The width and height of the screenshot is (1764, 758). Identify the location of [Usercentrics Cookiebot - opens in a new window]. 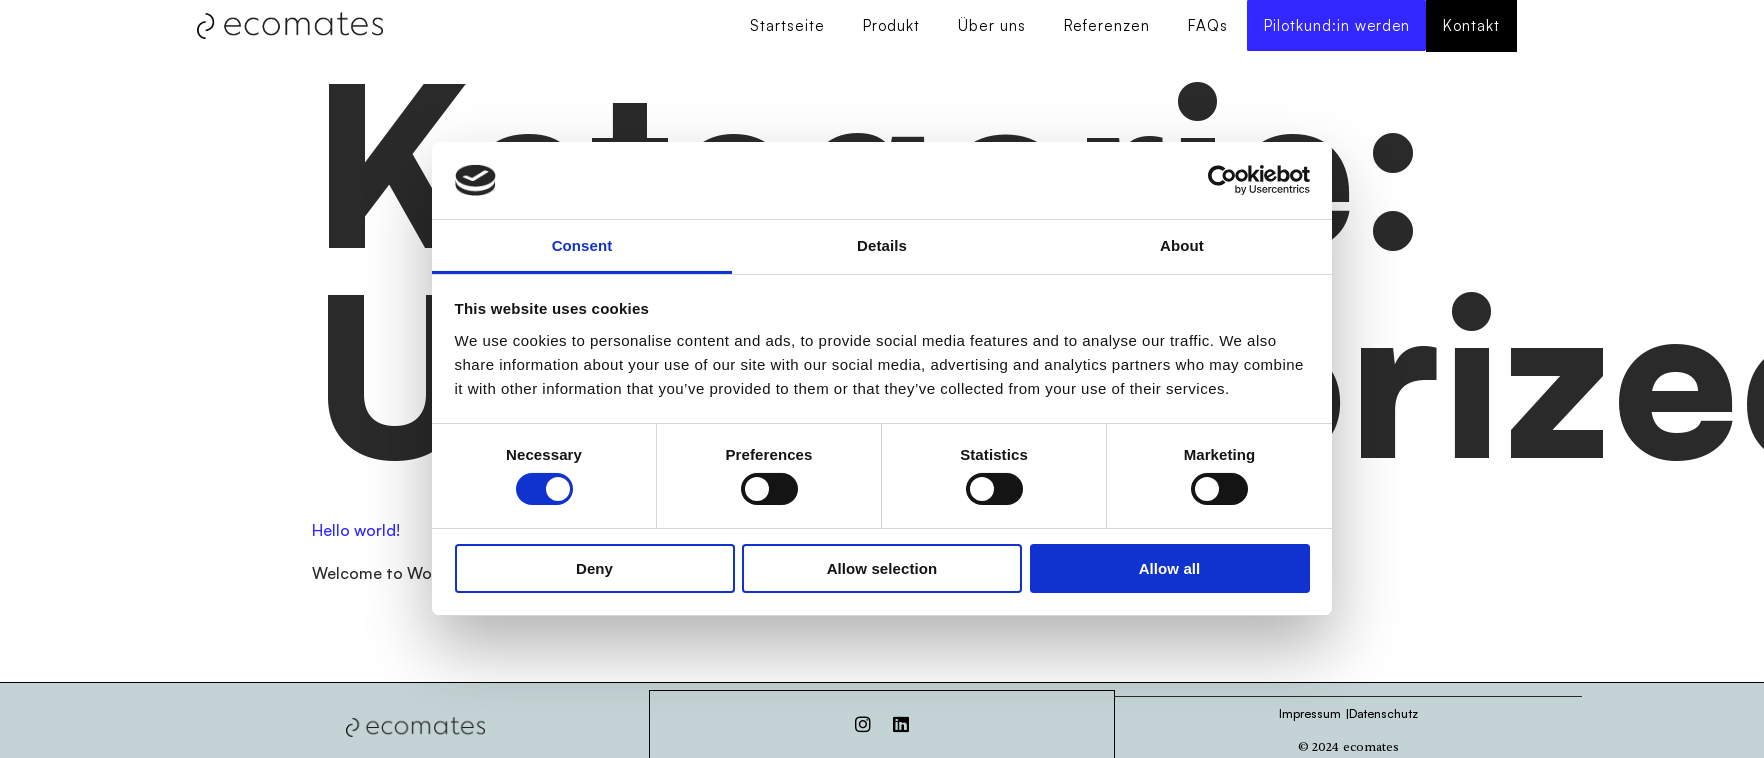
(1222, 180).